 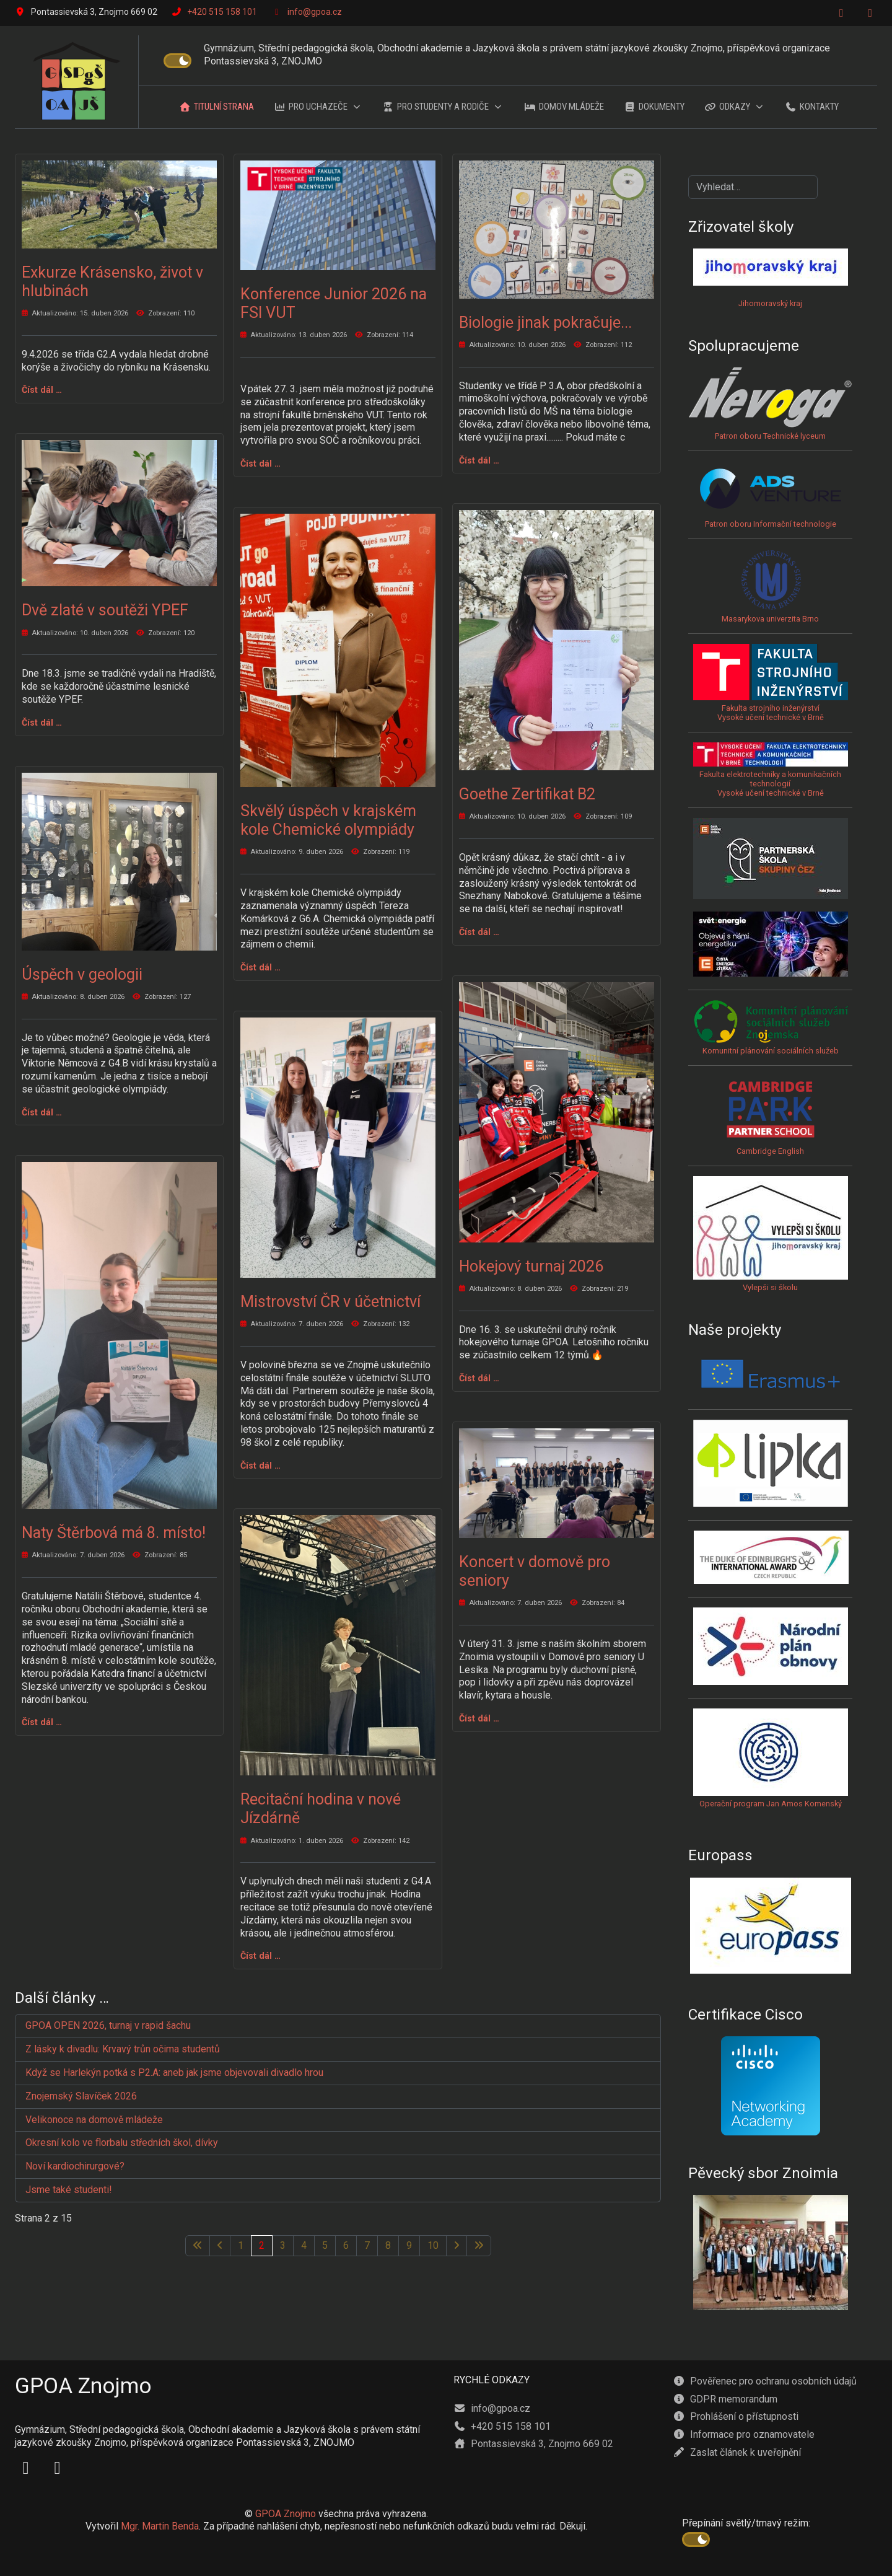 What do you see at coordinates (42, 1722) in the screenshot?
I see `Číst dál … [Číst dál: Naty Štěrbová má 8. místo!]` at bounding box center [42, 1722].